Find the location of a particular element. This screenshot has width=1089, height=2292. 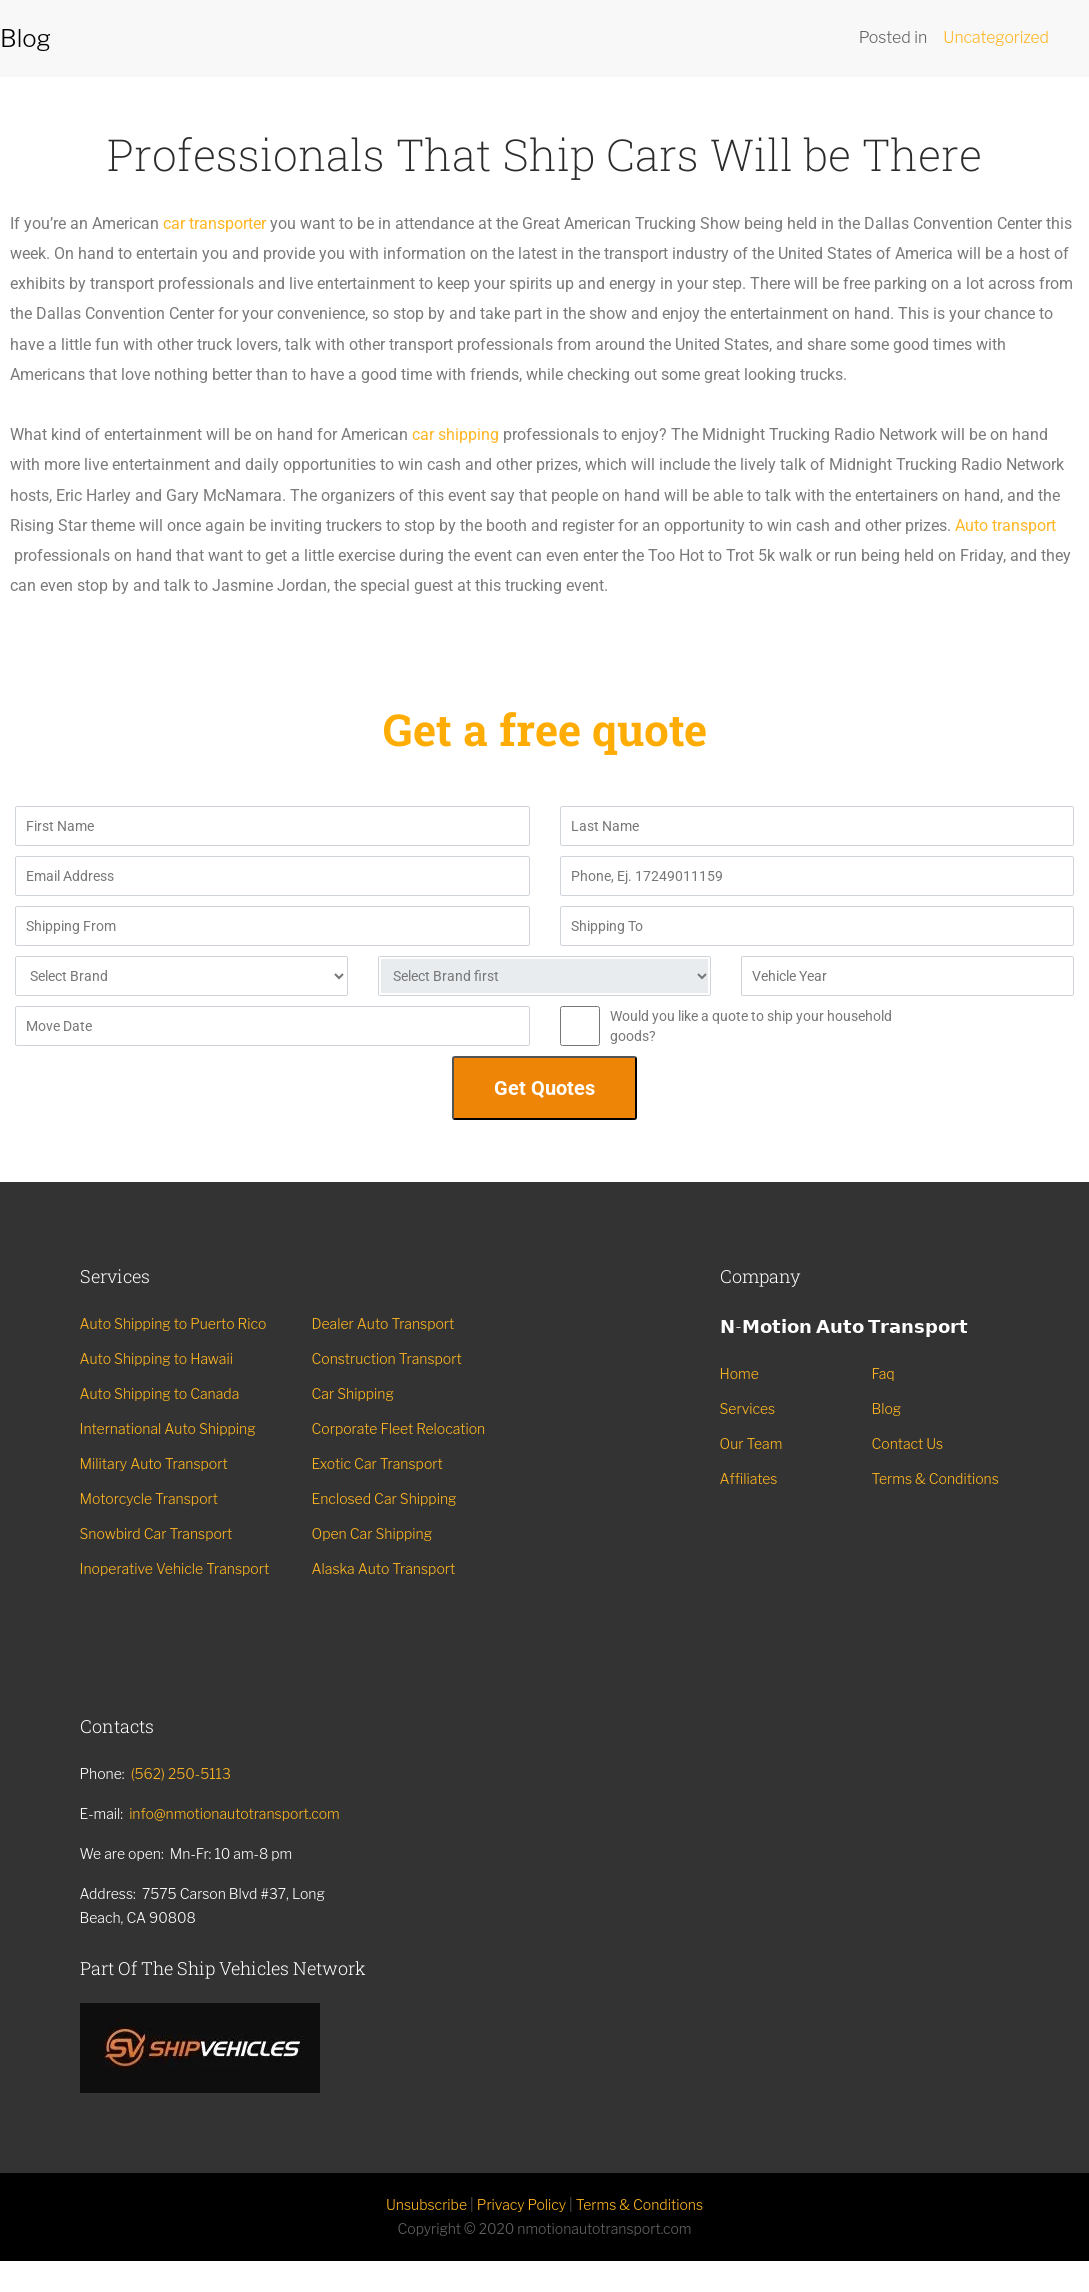

Inoperative Vehicle Transport is located at coordinates (175, 1568).